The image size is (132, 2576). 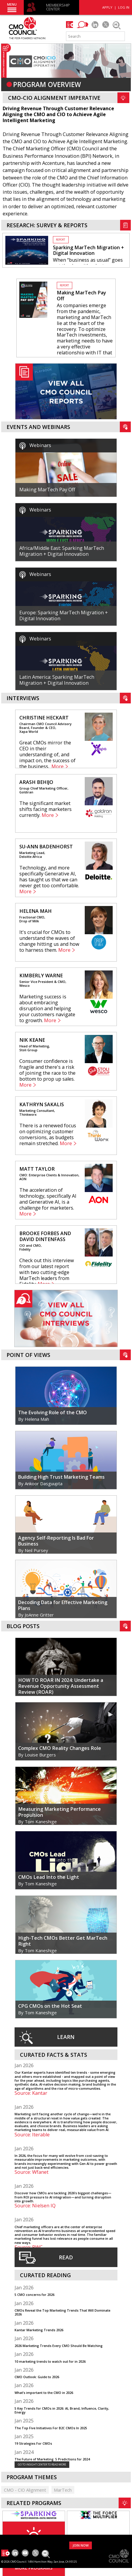 What do you see at coordinates (29, 2247) in the screenshot?
I see `Source: PWC` at bounding box center [29, 2247].